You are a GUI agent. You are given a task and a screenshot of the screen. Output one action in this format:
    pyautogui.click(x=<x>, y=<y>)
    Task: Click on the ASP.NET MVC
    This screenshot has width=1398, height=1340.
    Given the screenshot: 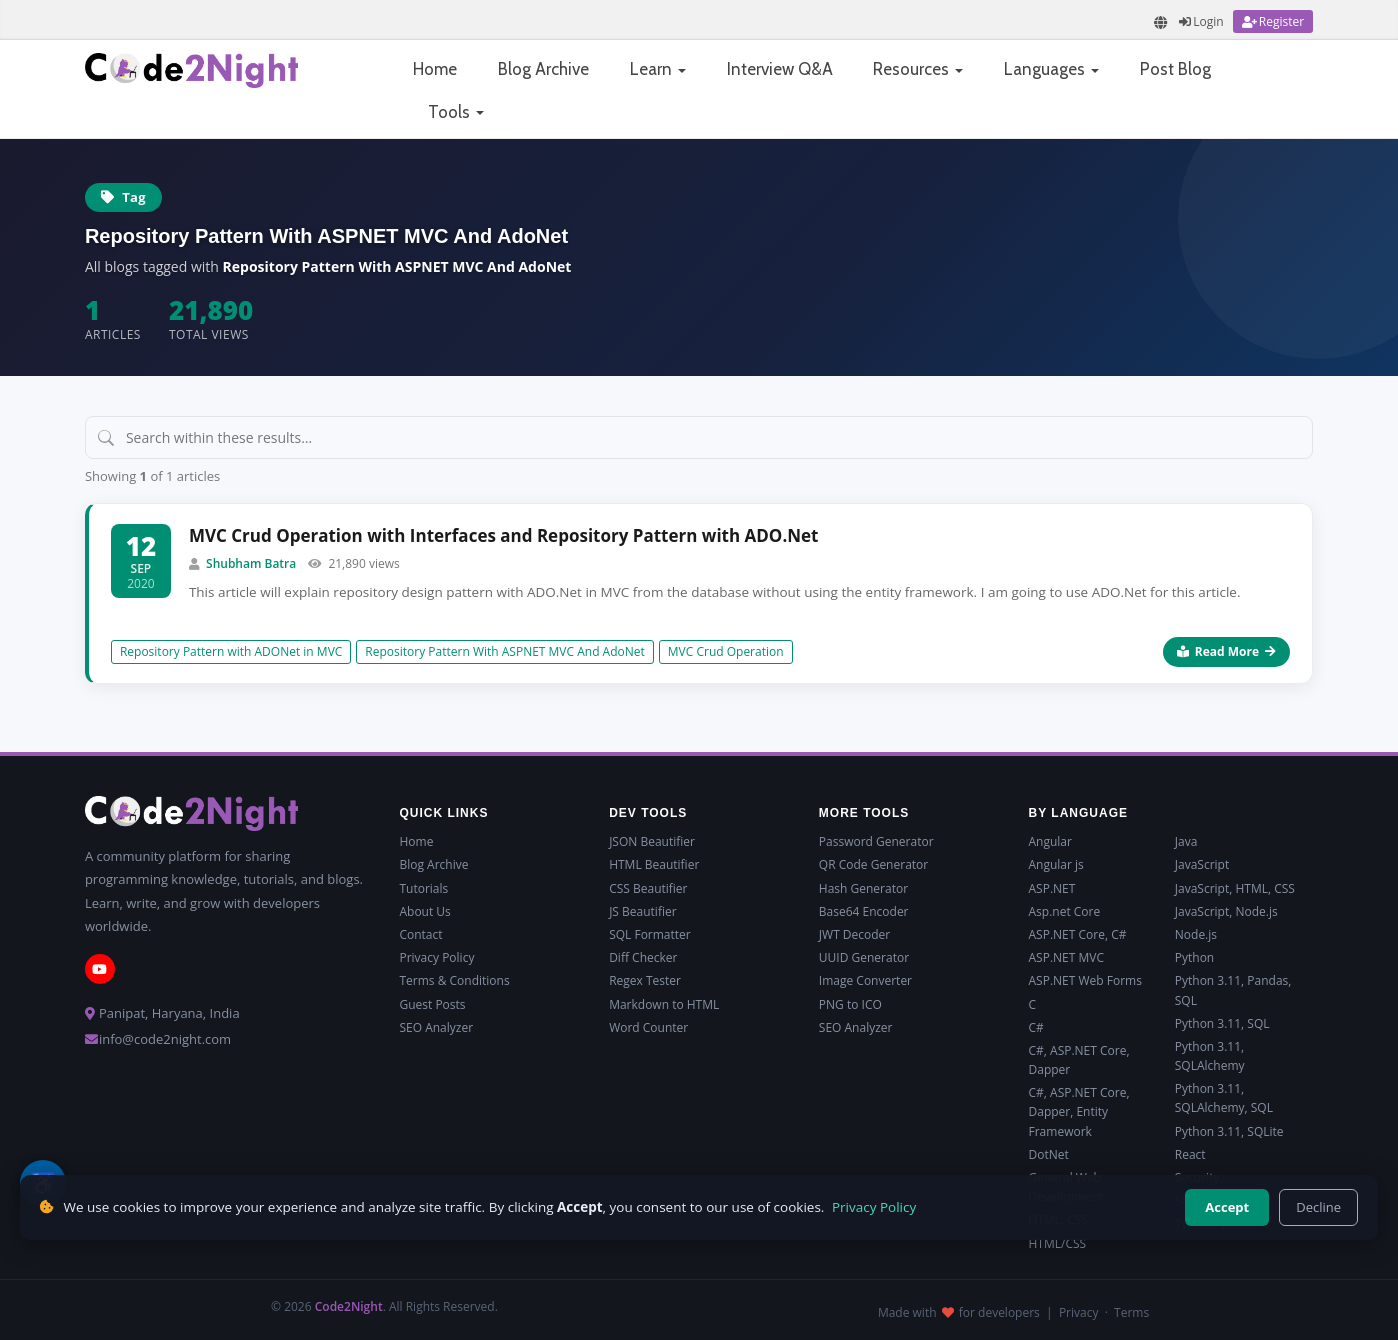 What is the action you would take?
    pyautogui.click(x=1066, y=957)
    